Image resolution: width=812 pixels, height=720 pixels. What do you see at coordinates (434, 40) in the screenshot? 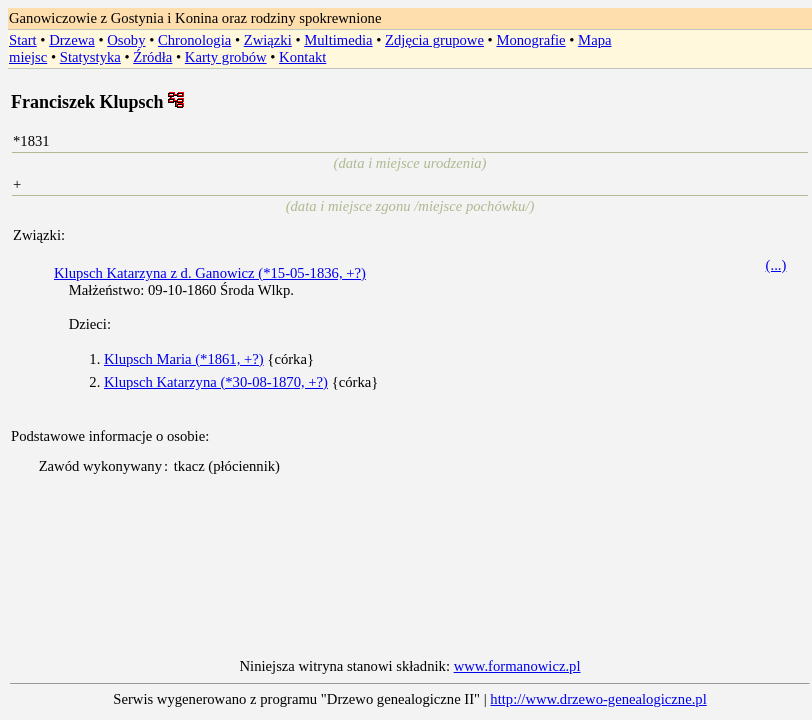
I see `Zdjęcia grupowe` at bounding box center [434, 40].